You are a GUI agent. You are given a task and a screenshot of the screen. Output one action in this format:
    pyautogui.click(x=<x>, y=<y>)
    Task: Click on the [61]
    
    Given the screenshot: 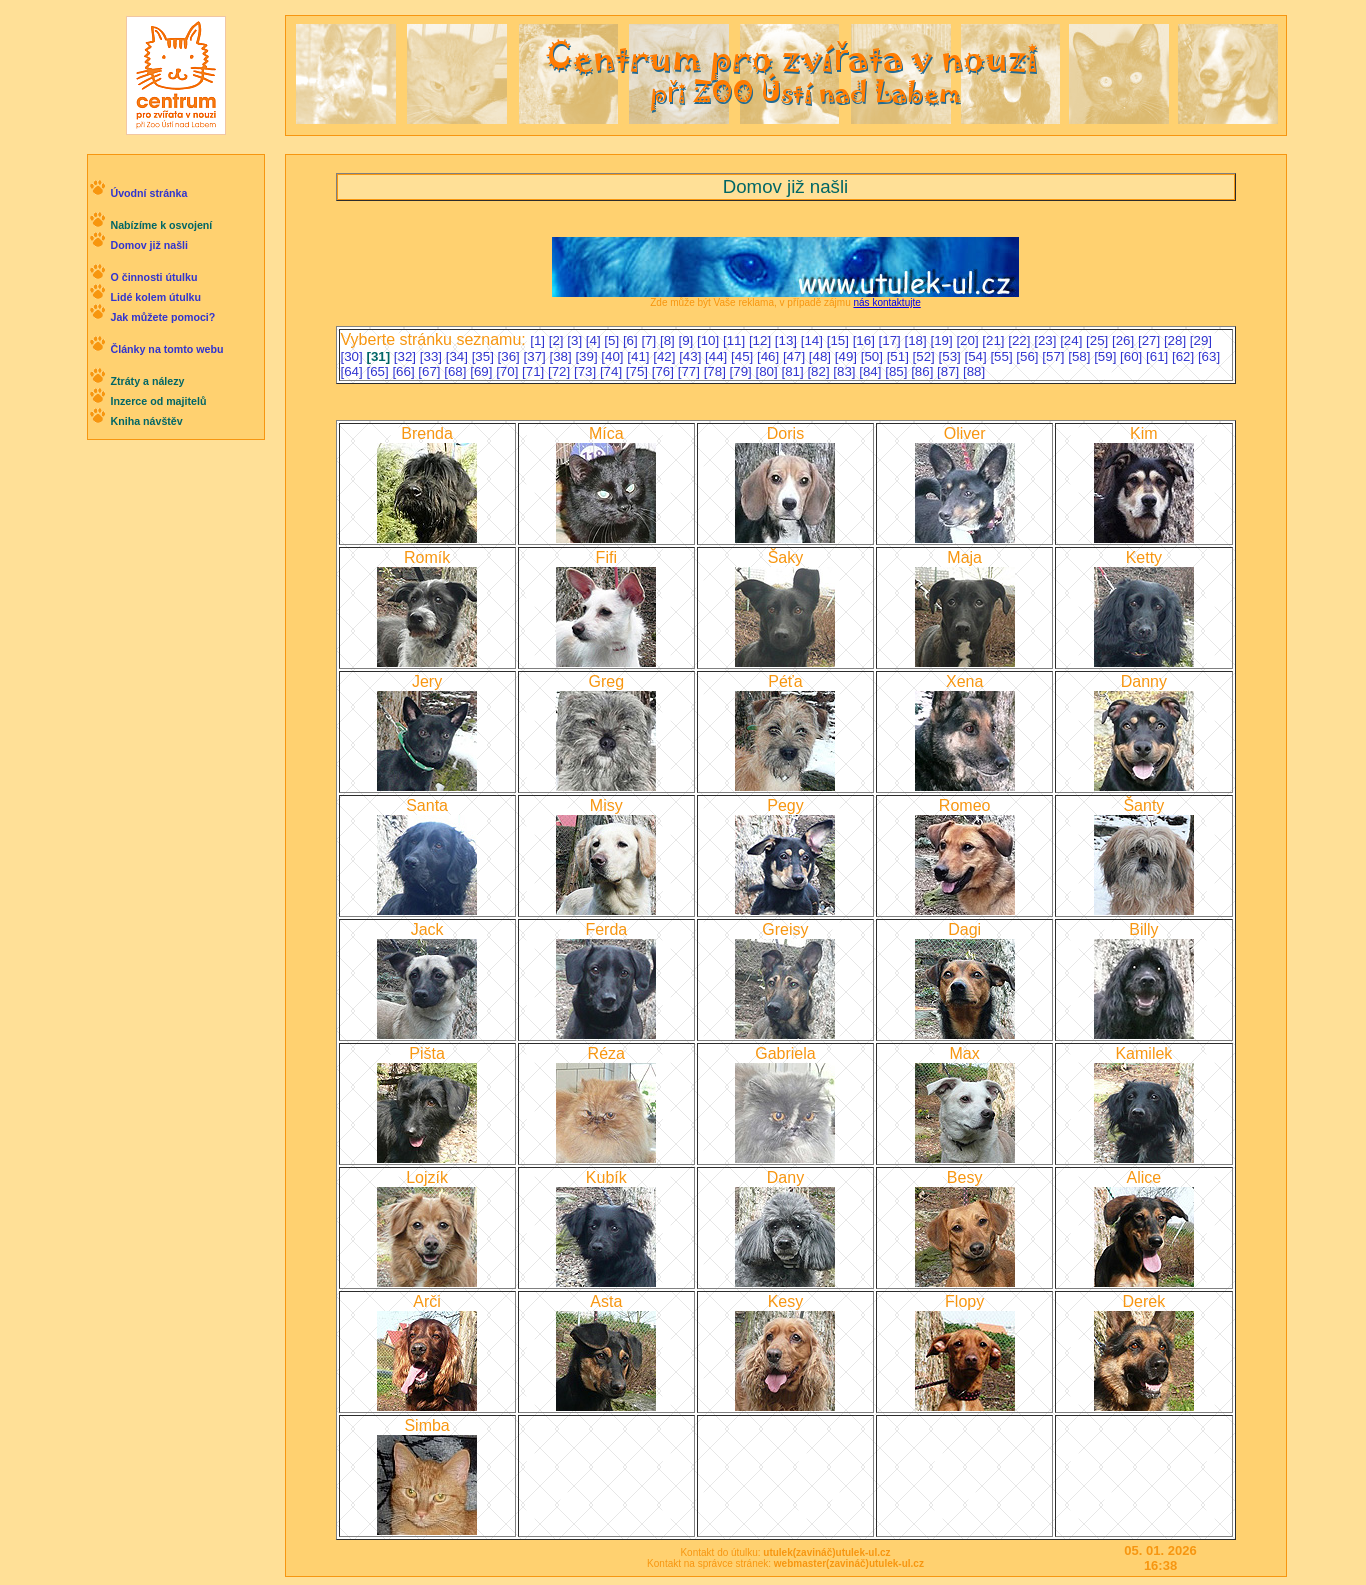 What is the action you would take?
    pyautogui.click(x=1159, y=356)
    